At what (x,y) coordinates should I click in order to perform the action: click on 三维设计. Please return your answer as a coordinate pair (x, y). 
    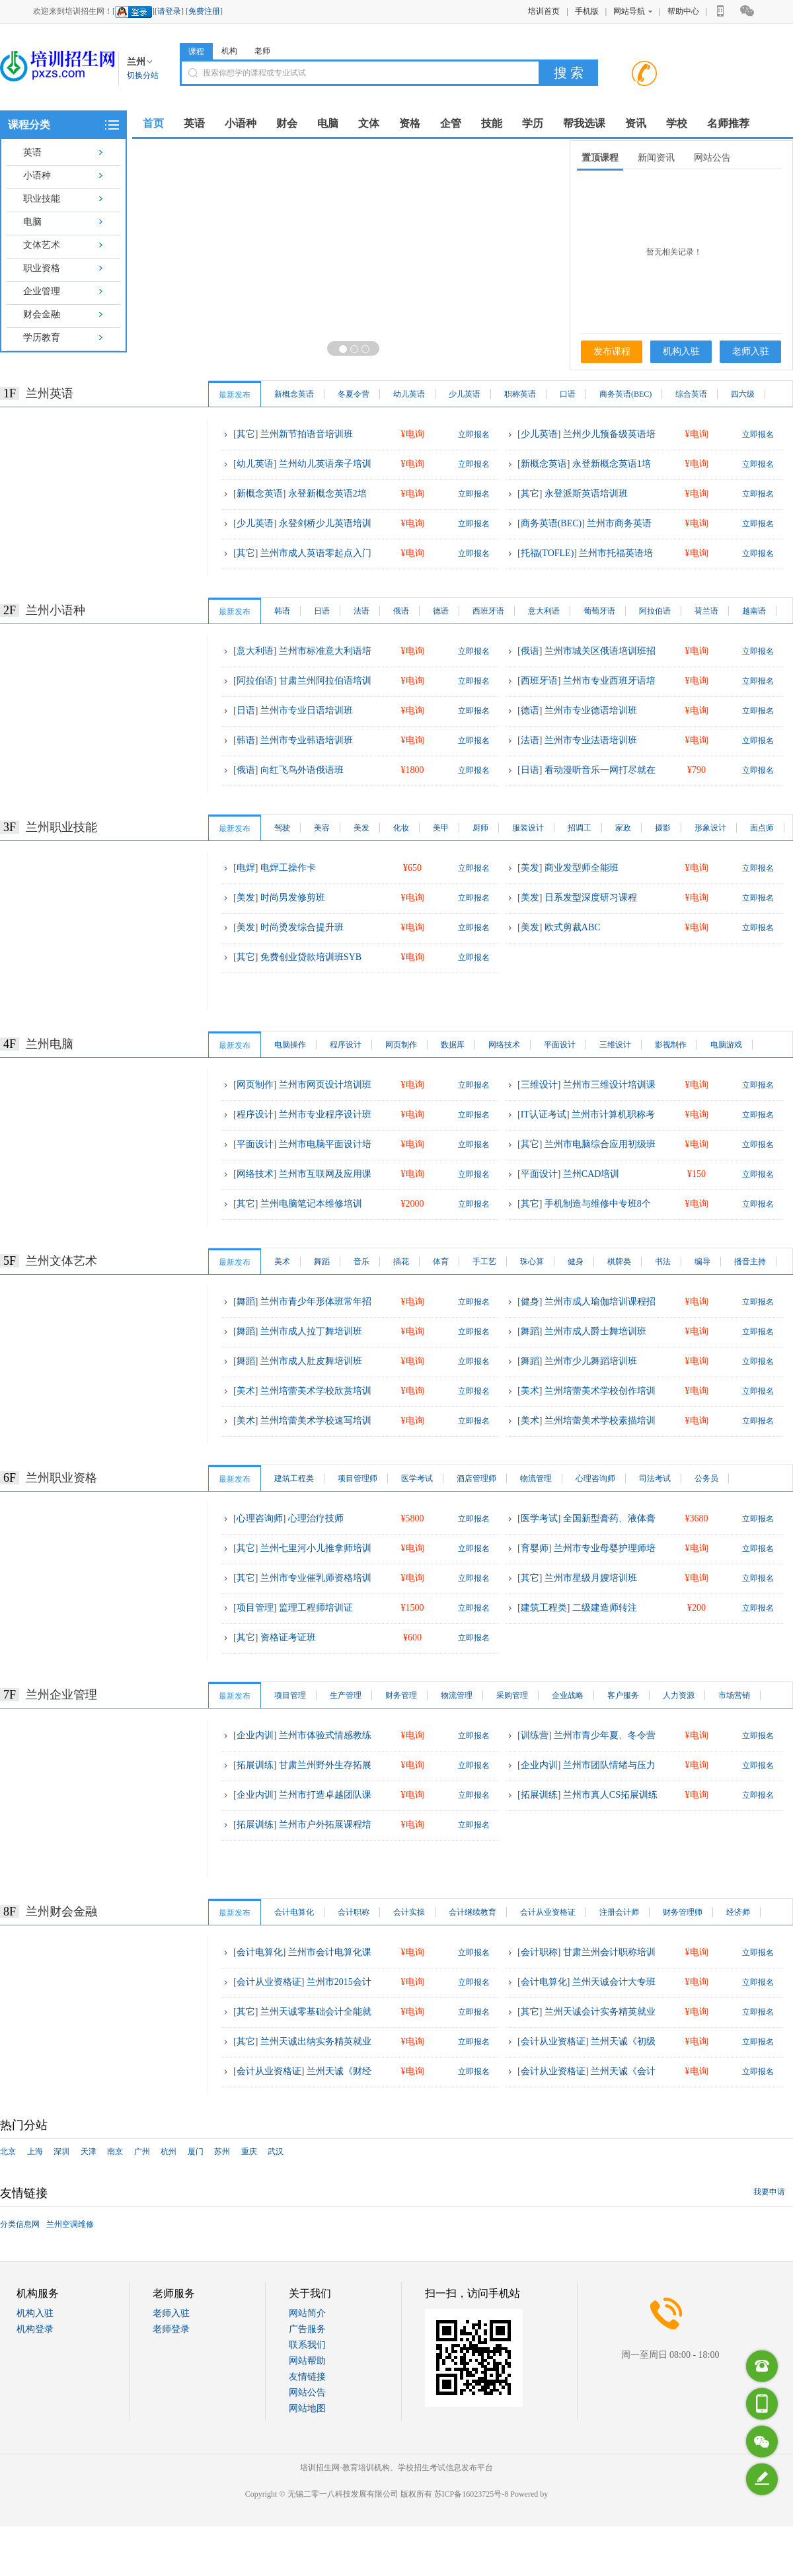
    Looking at the image, I should click on (615, 1044).